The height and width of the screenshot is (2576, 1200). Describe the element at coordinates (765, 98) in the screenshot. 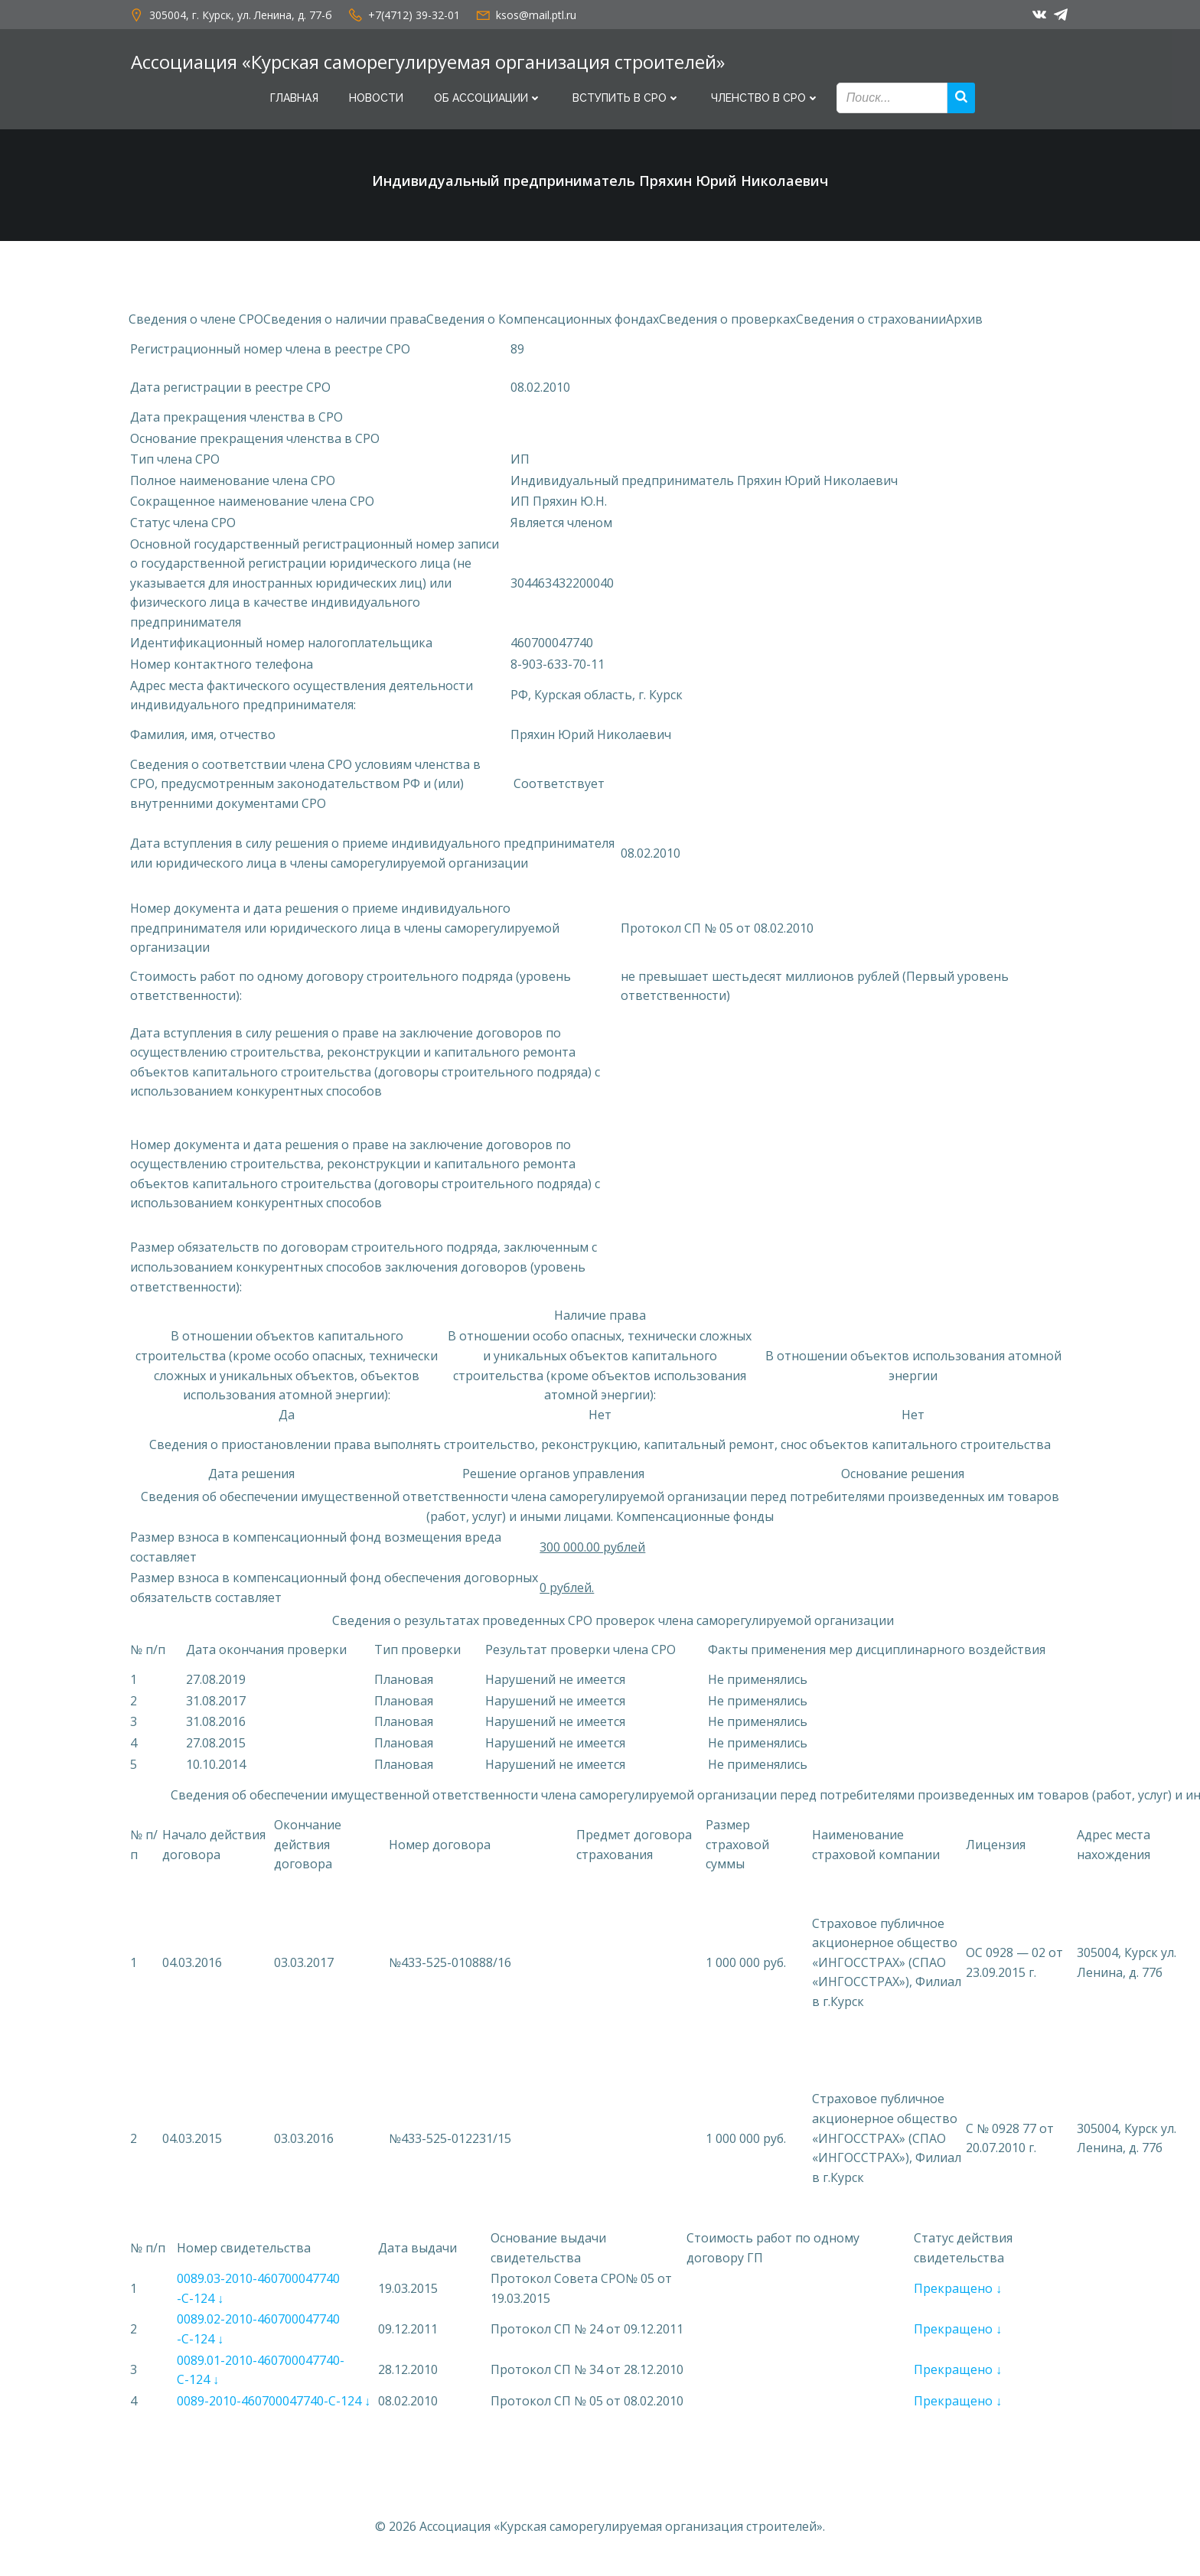

I see `Членство в СРО` at that location.